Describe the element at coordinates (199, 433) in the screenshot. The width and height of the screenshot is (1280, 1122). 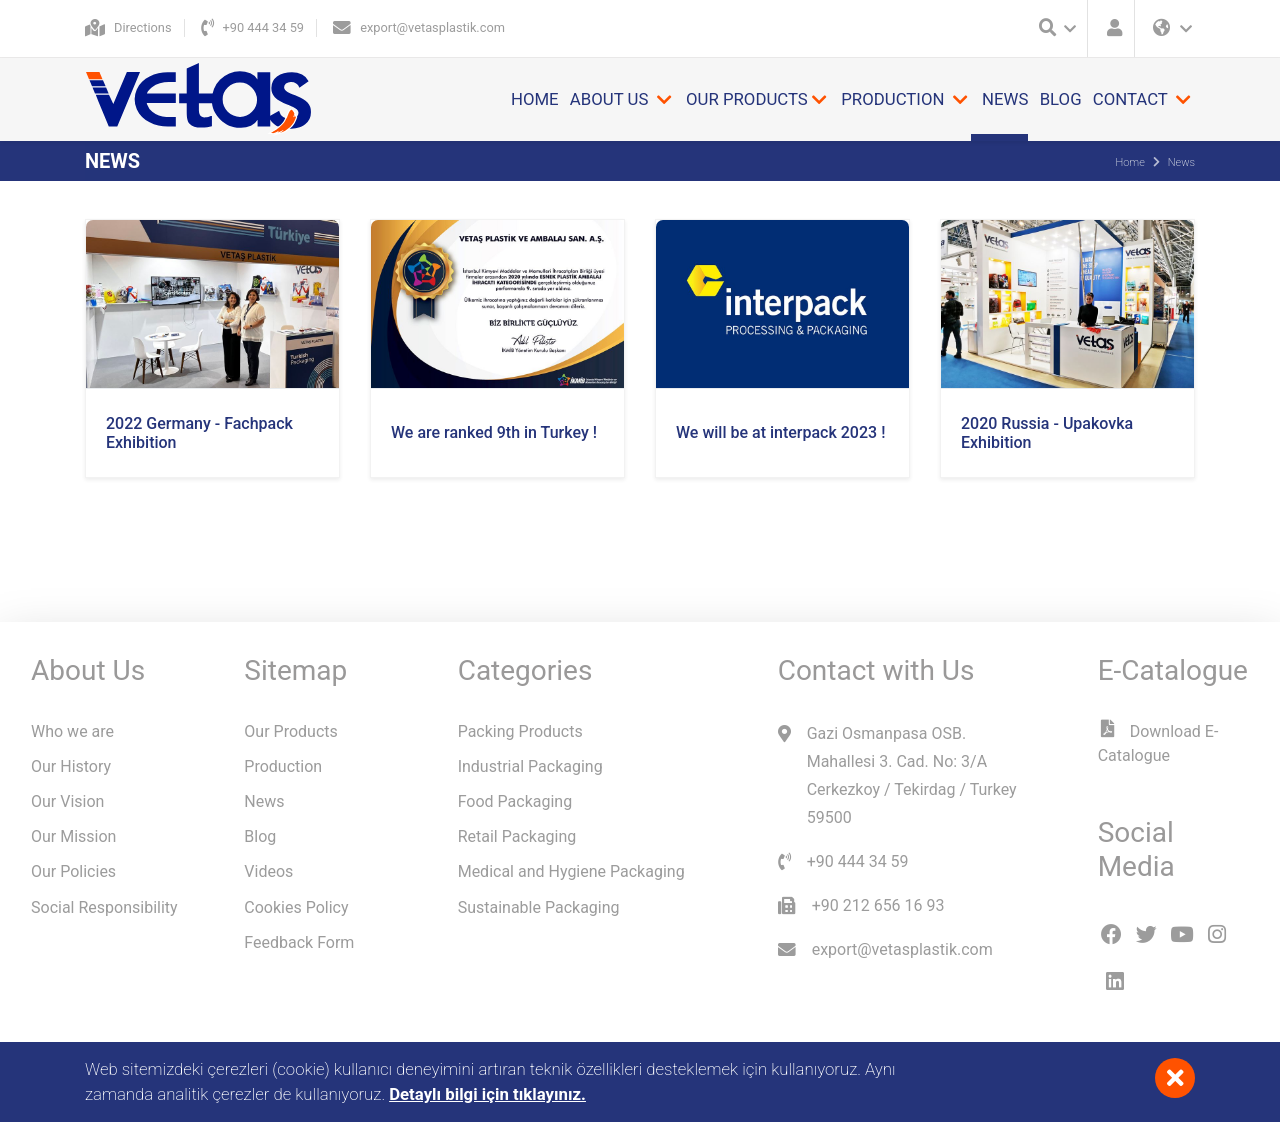
I see `2022 Germany - Fachpack Exhibition` at that location.